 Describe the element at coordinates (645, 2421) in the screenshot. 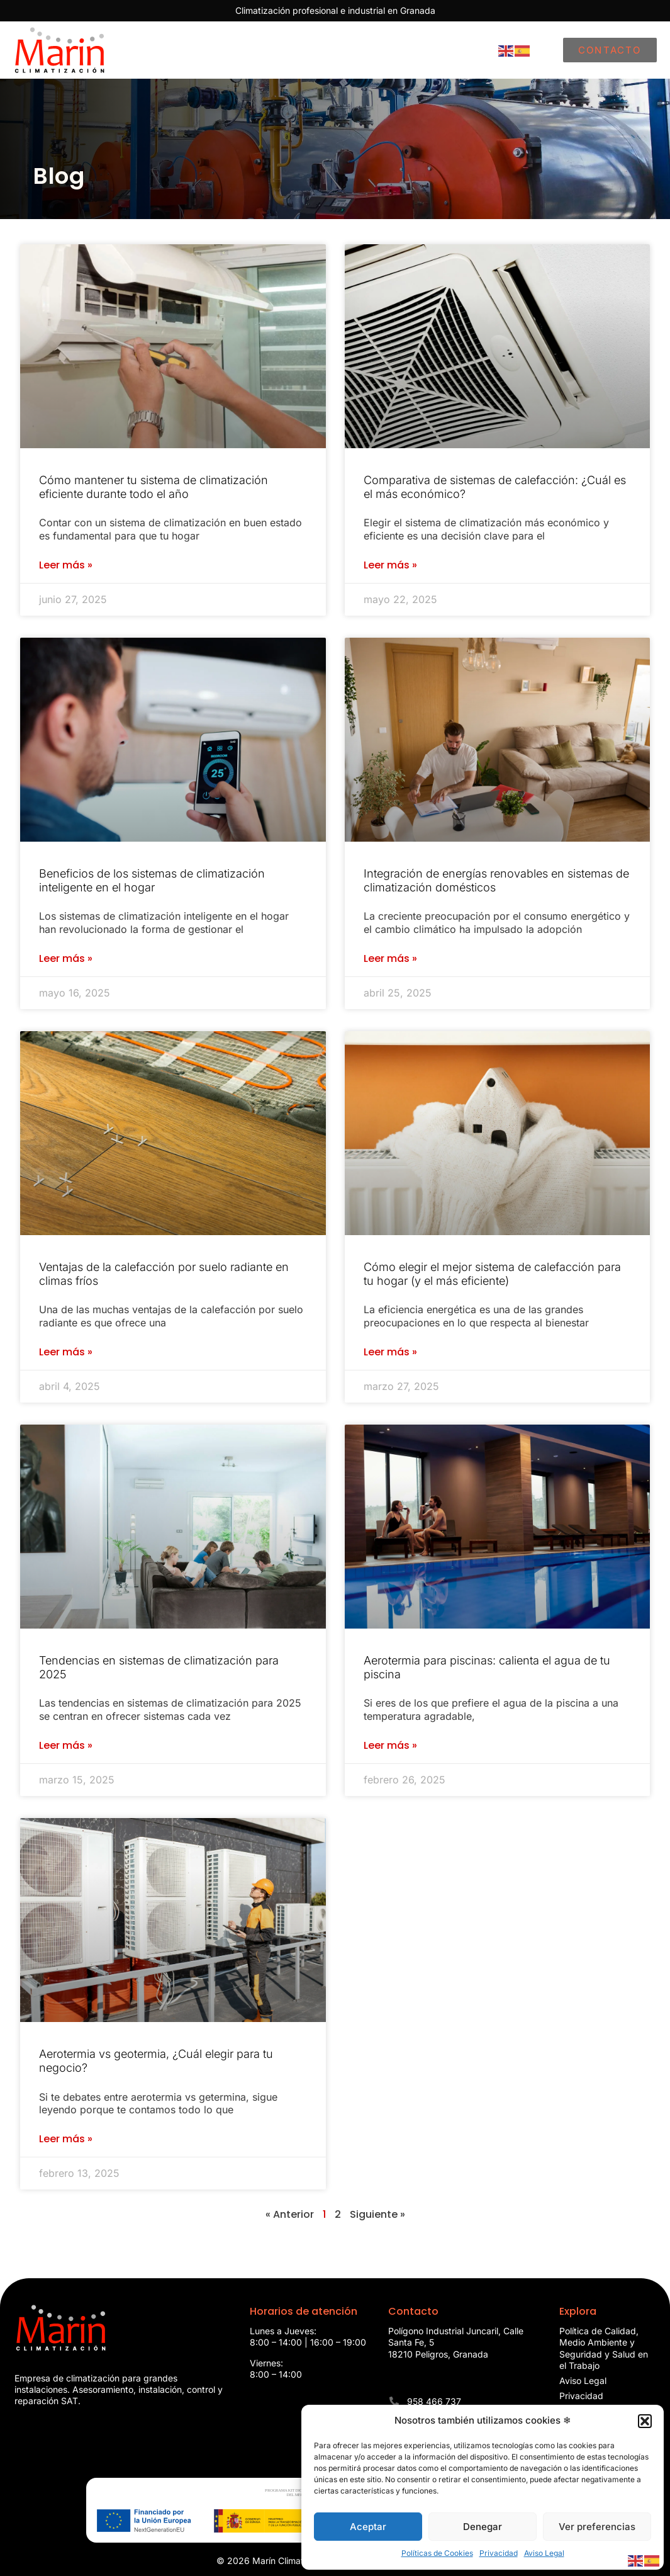

I see `[button]` at that location.